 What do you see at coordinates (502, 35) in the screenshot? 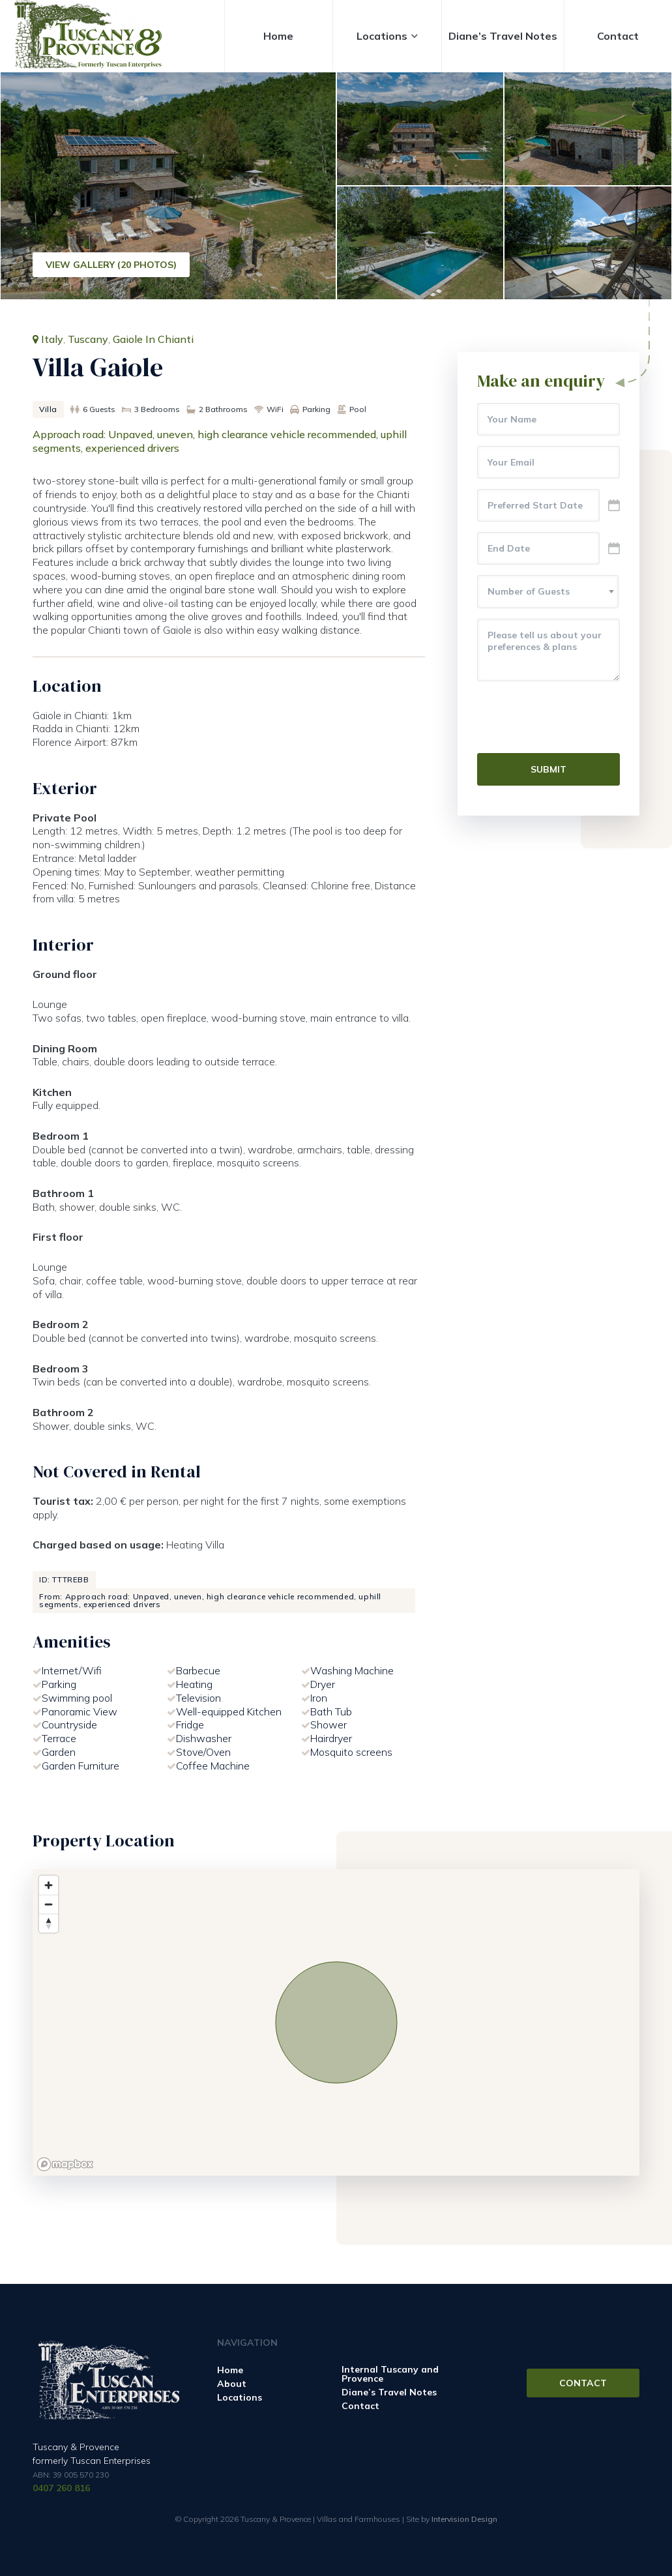
I see `Diane’s Travel Notes` at bounding box center [502, 35].